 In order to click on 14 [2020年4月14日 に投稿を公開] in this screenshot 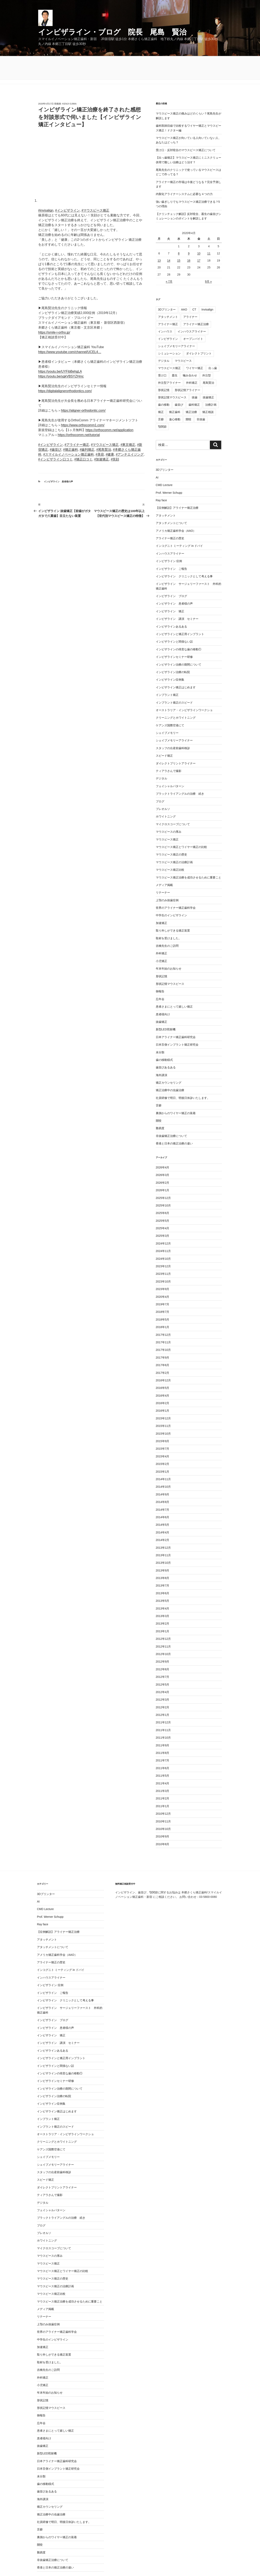, I will do `click(168, 237)`.